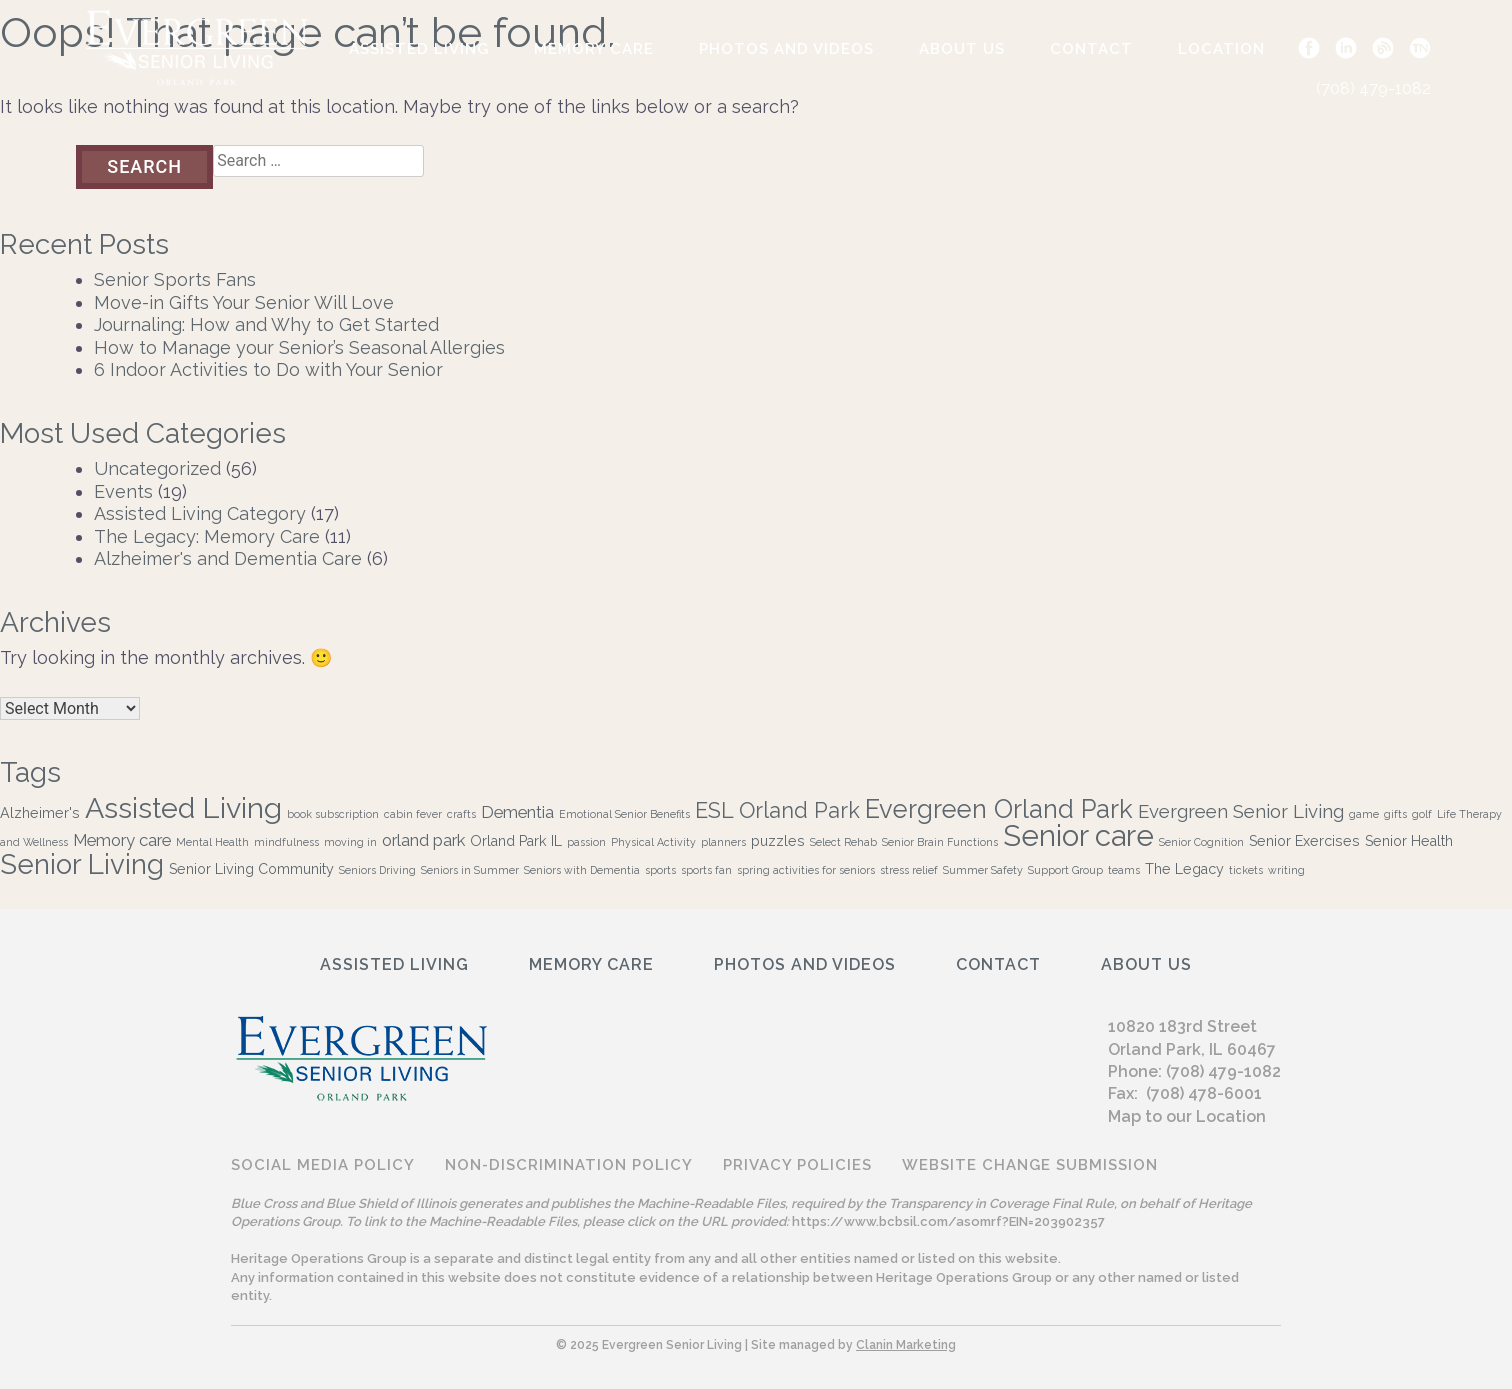 Image resolution: width=1512 pixels, height=1389 pixels. Describe the element at coordinates (569, 1165) in the screenshot. I see `Non-discrimination Policy` at that location.